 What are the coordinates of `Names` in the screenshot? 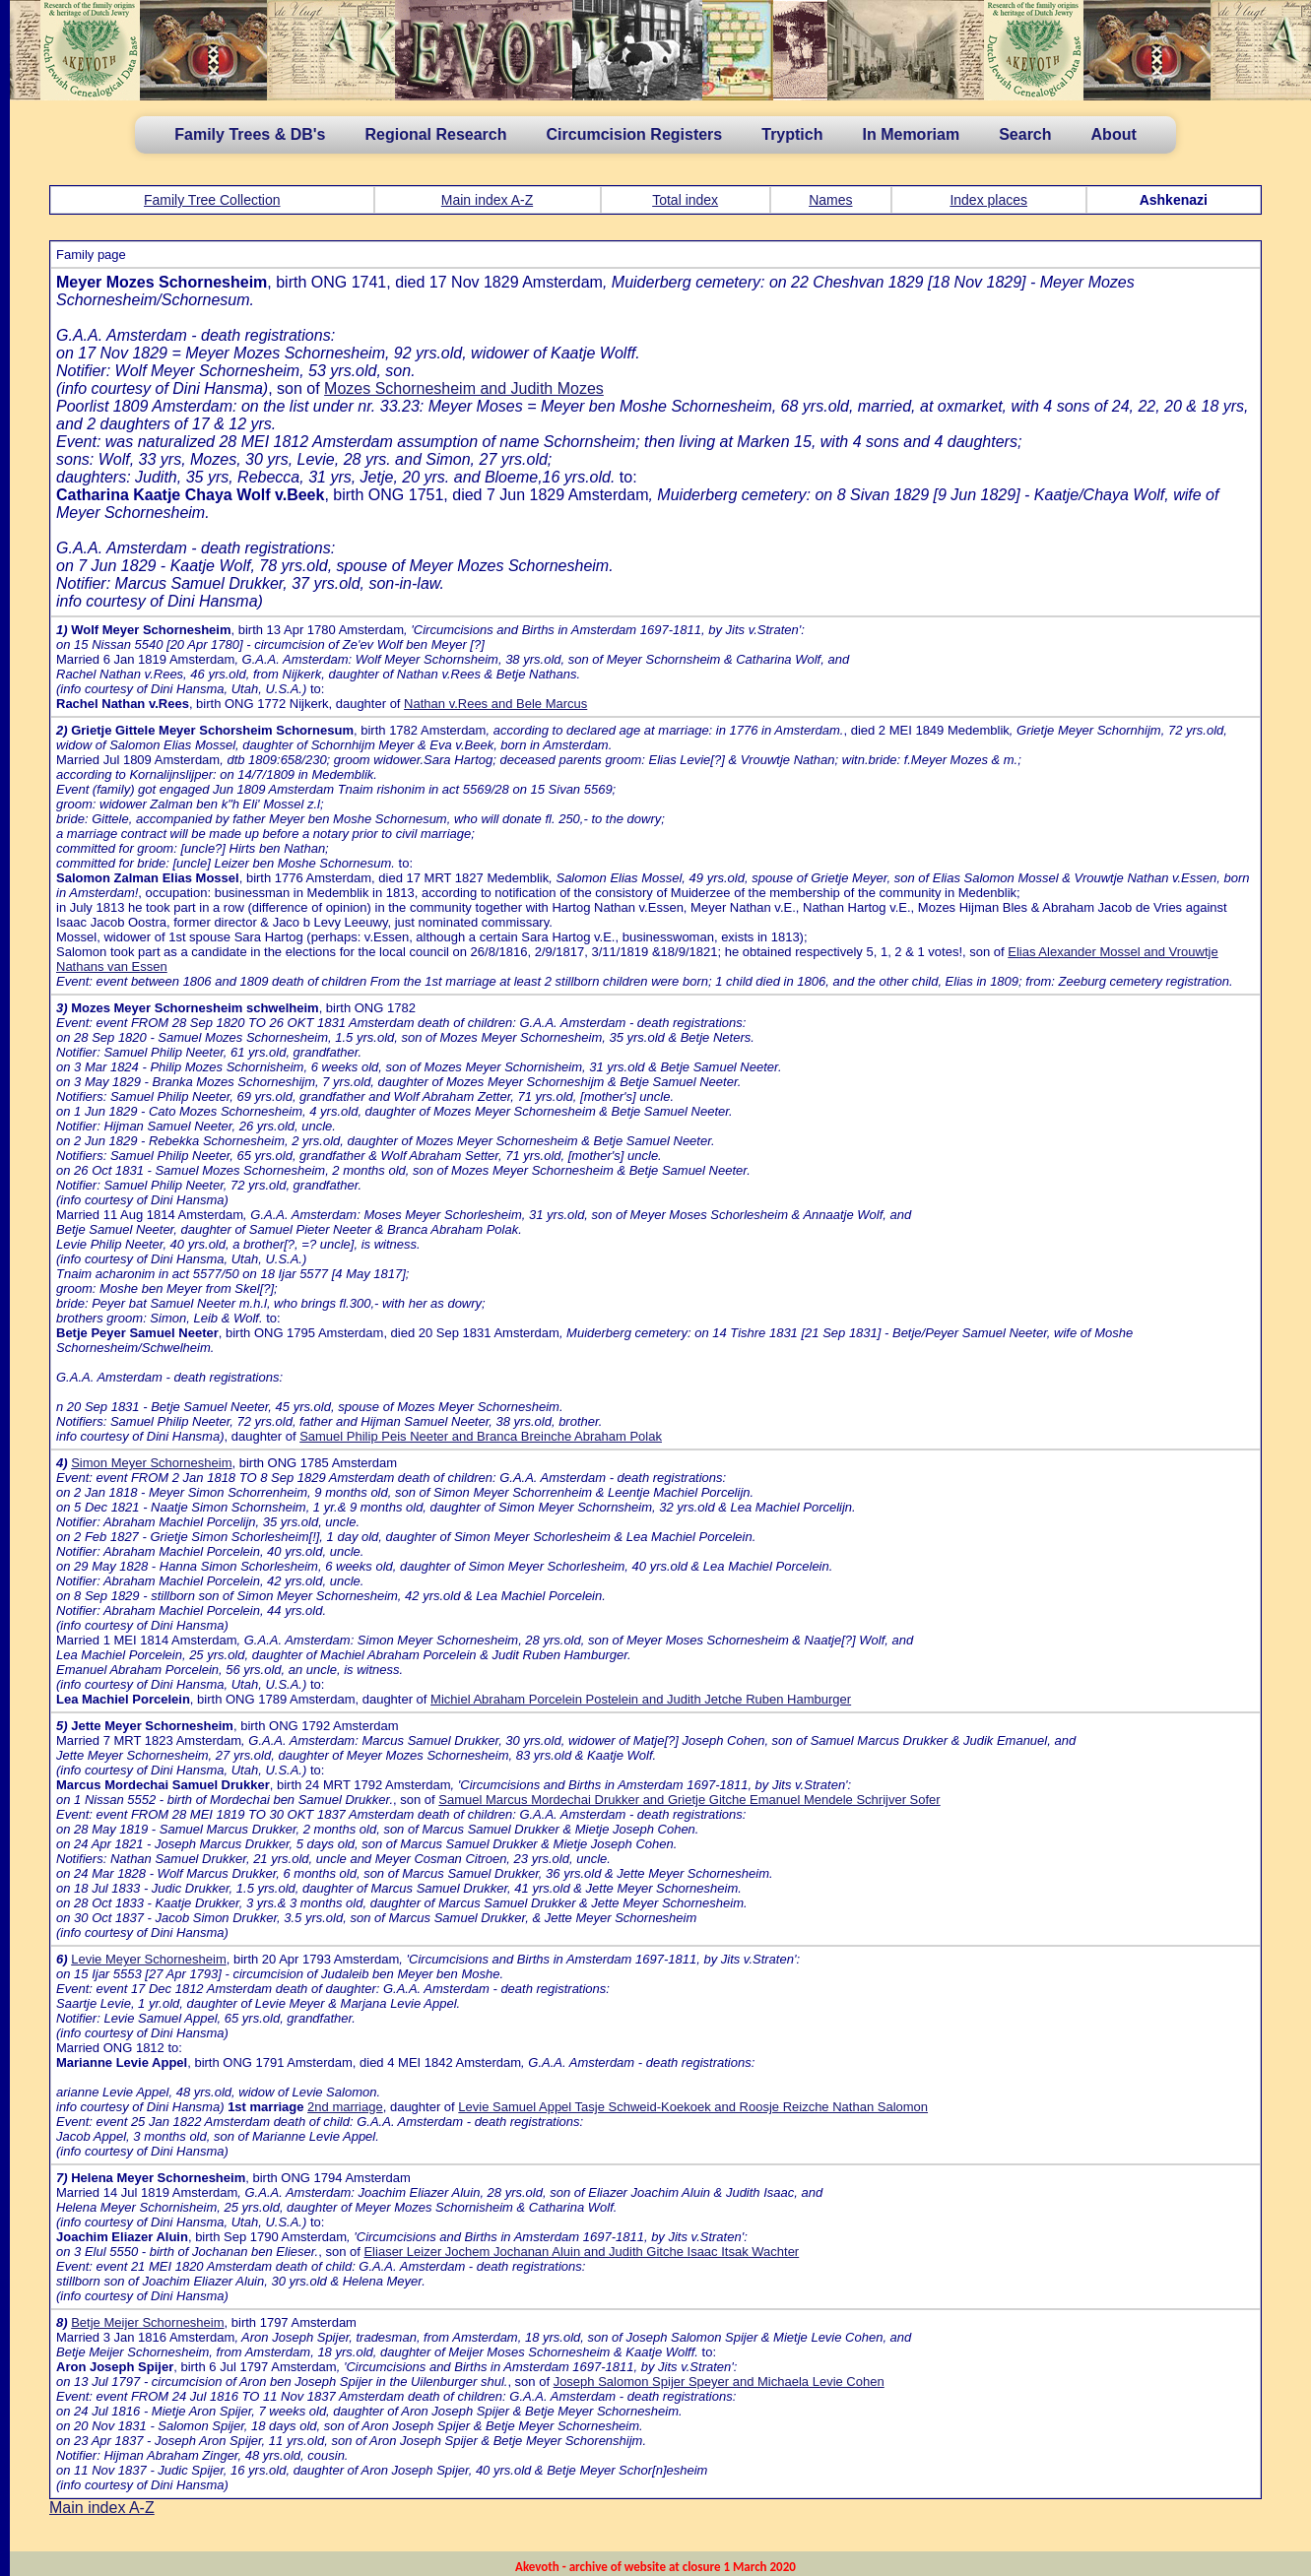 It's located at (830, 200).